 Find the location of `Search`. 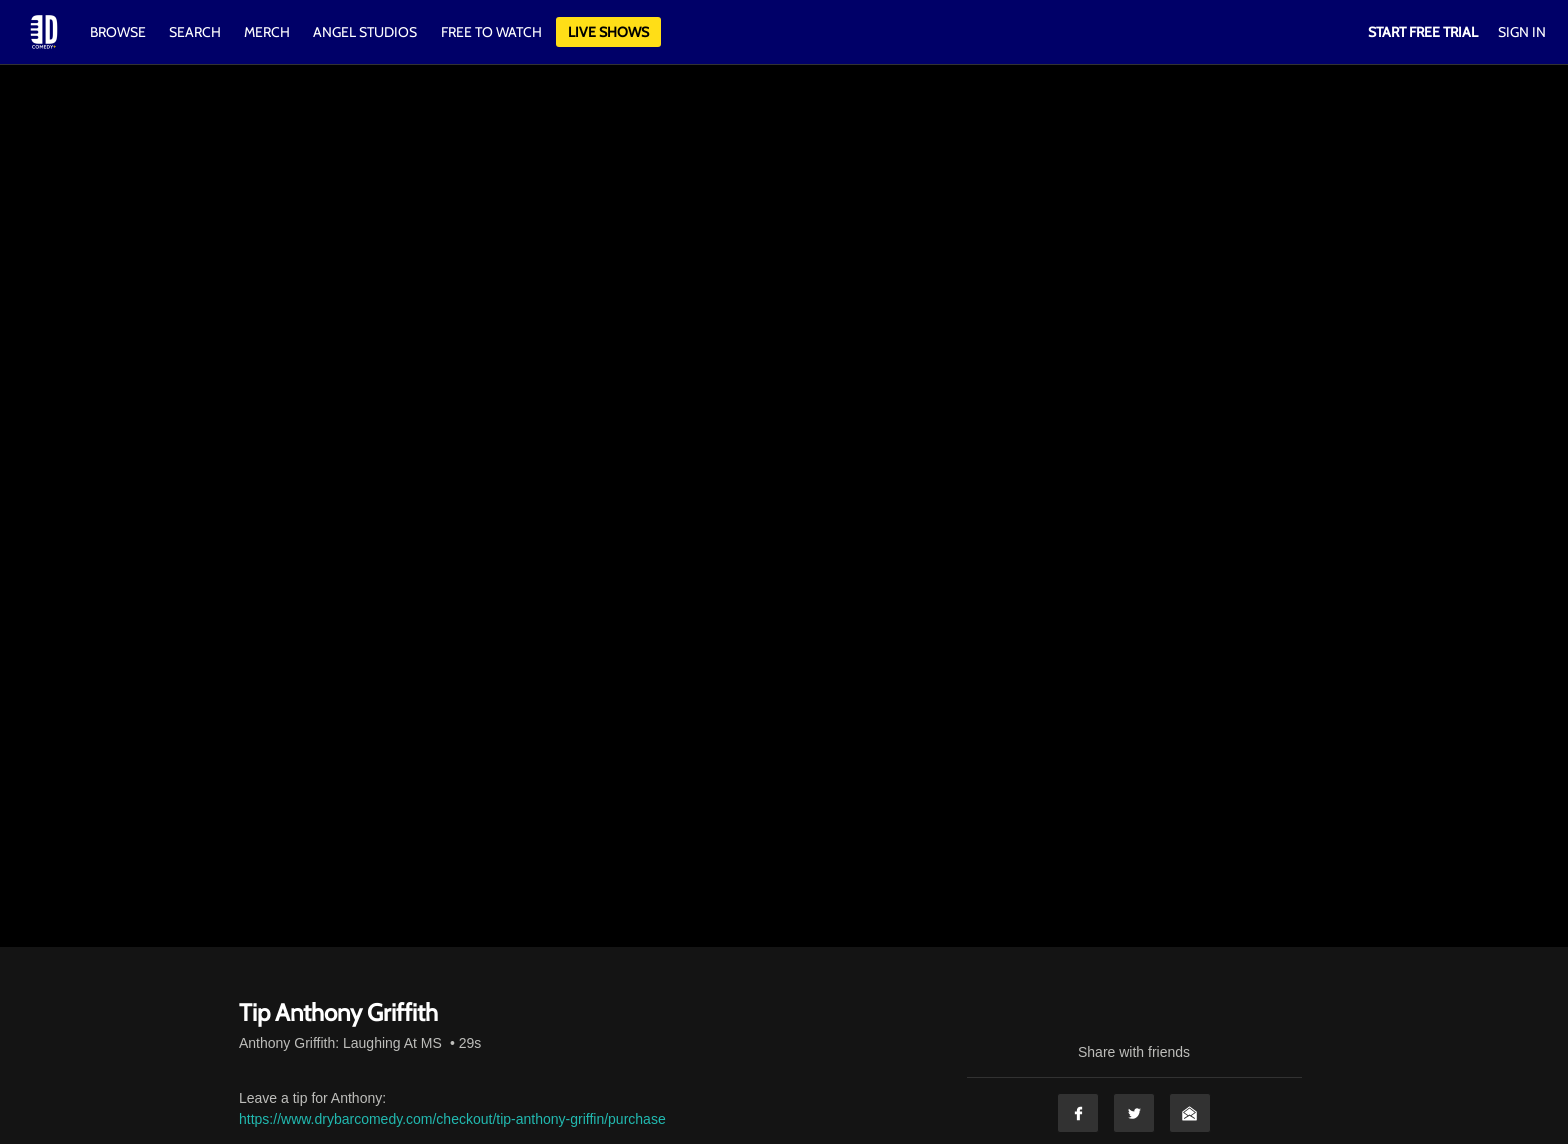

Search is located at coordinates (196, 32).